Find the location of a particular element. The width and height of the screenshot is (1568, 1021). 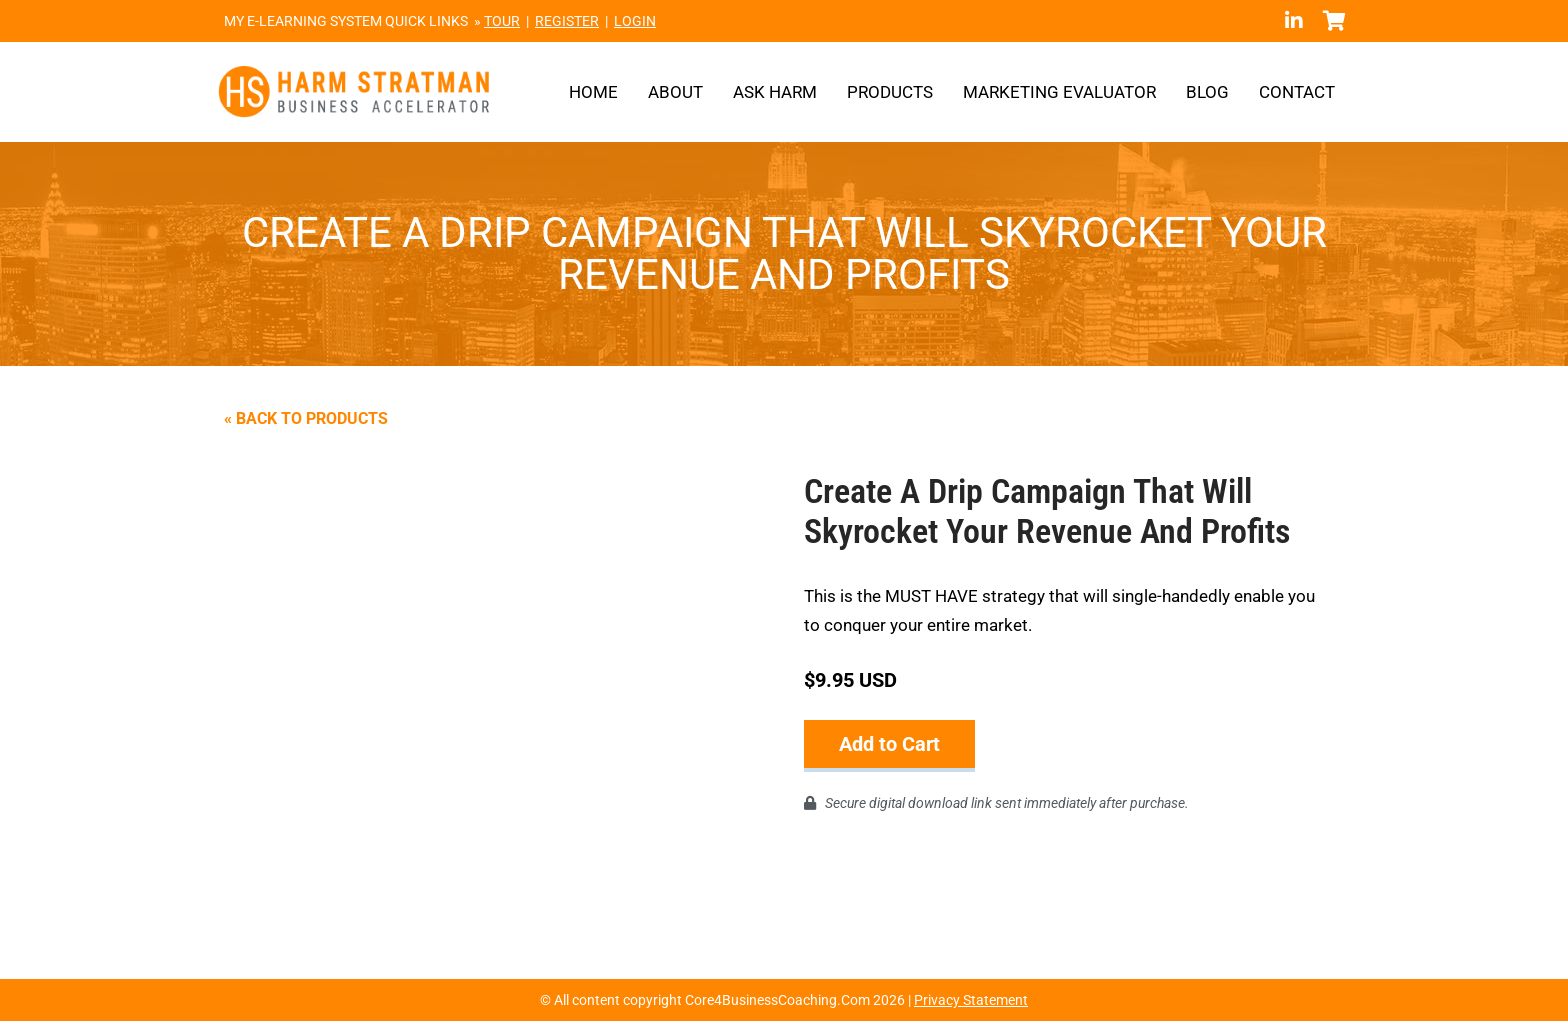

About is located at coordinates (675, 92).